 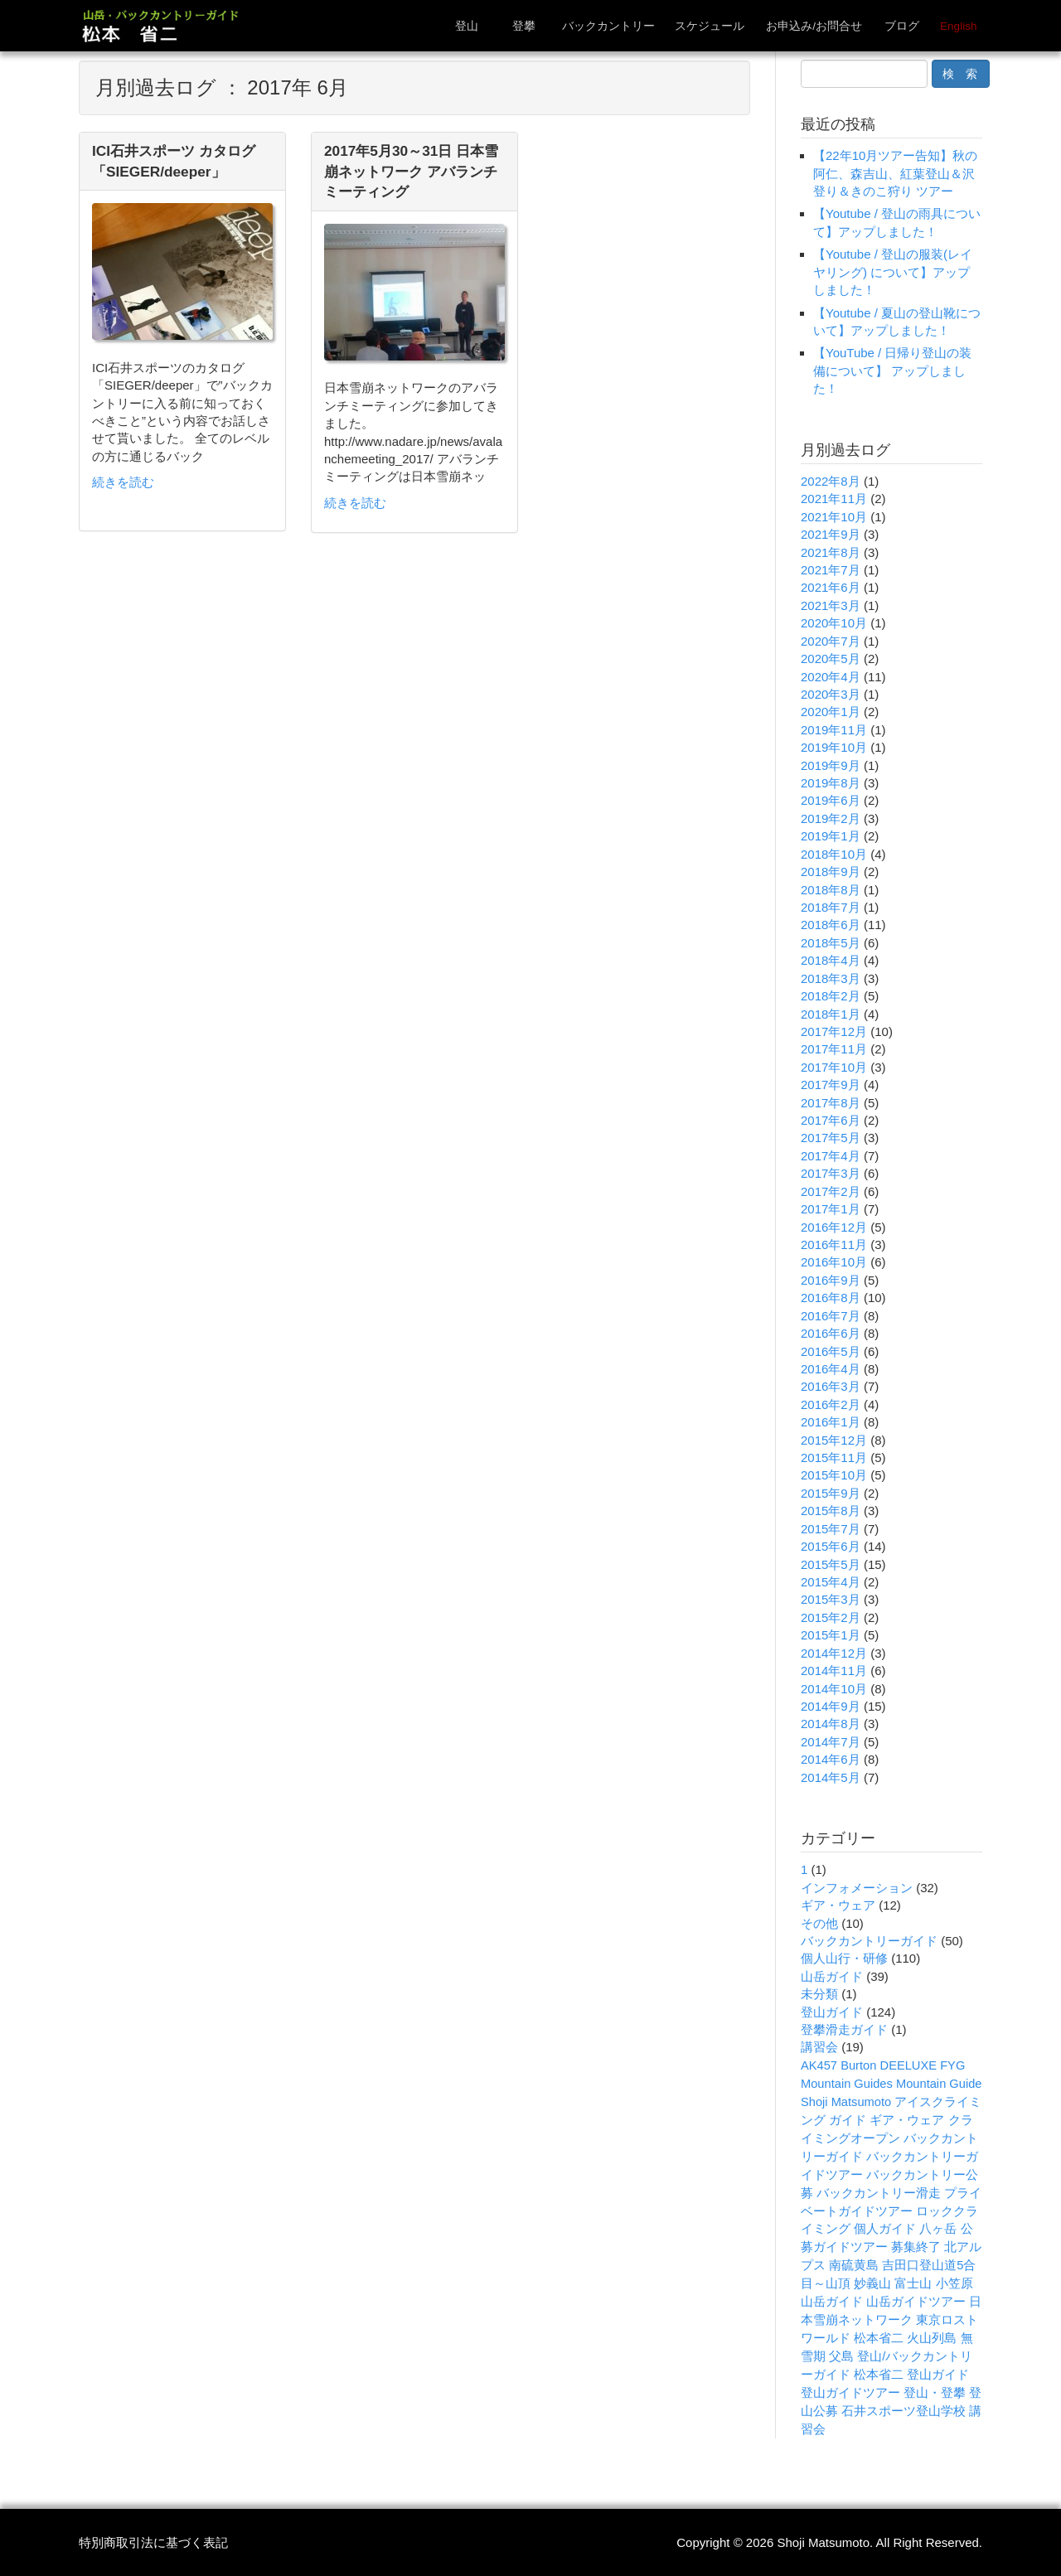 What do you see at coordinates (830, 978) in the screenshot?
I see `2018年3月` at bounding box center [830, 978].